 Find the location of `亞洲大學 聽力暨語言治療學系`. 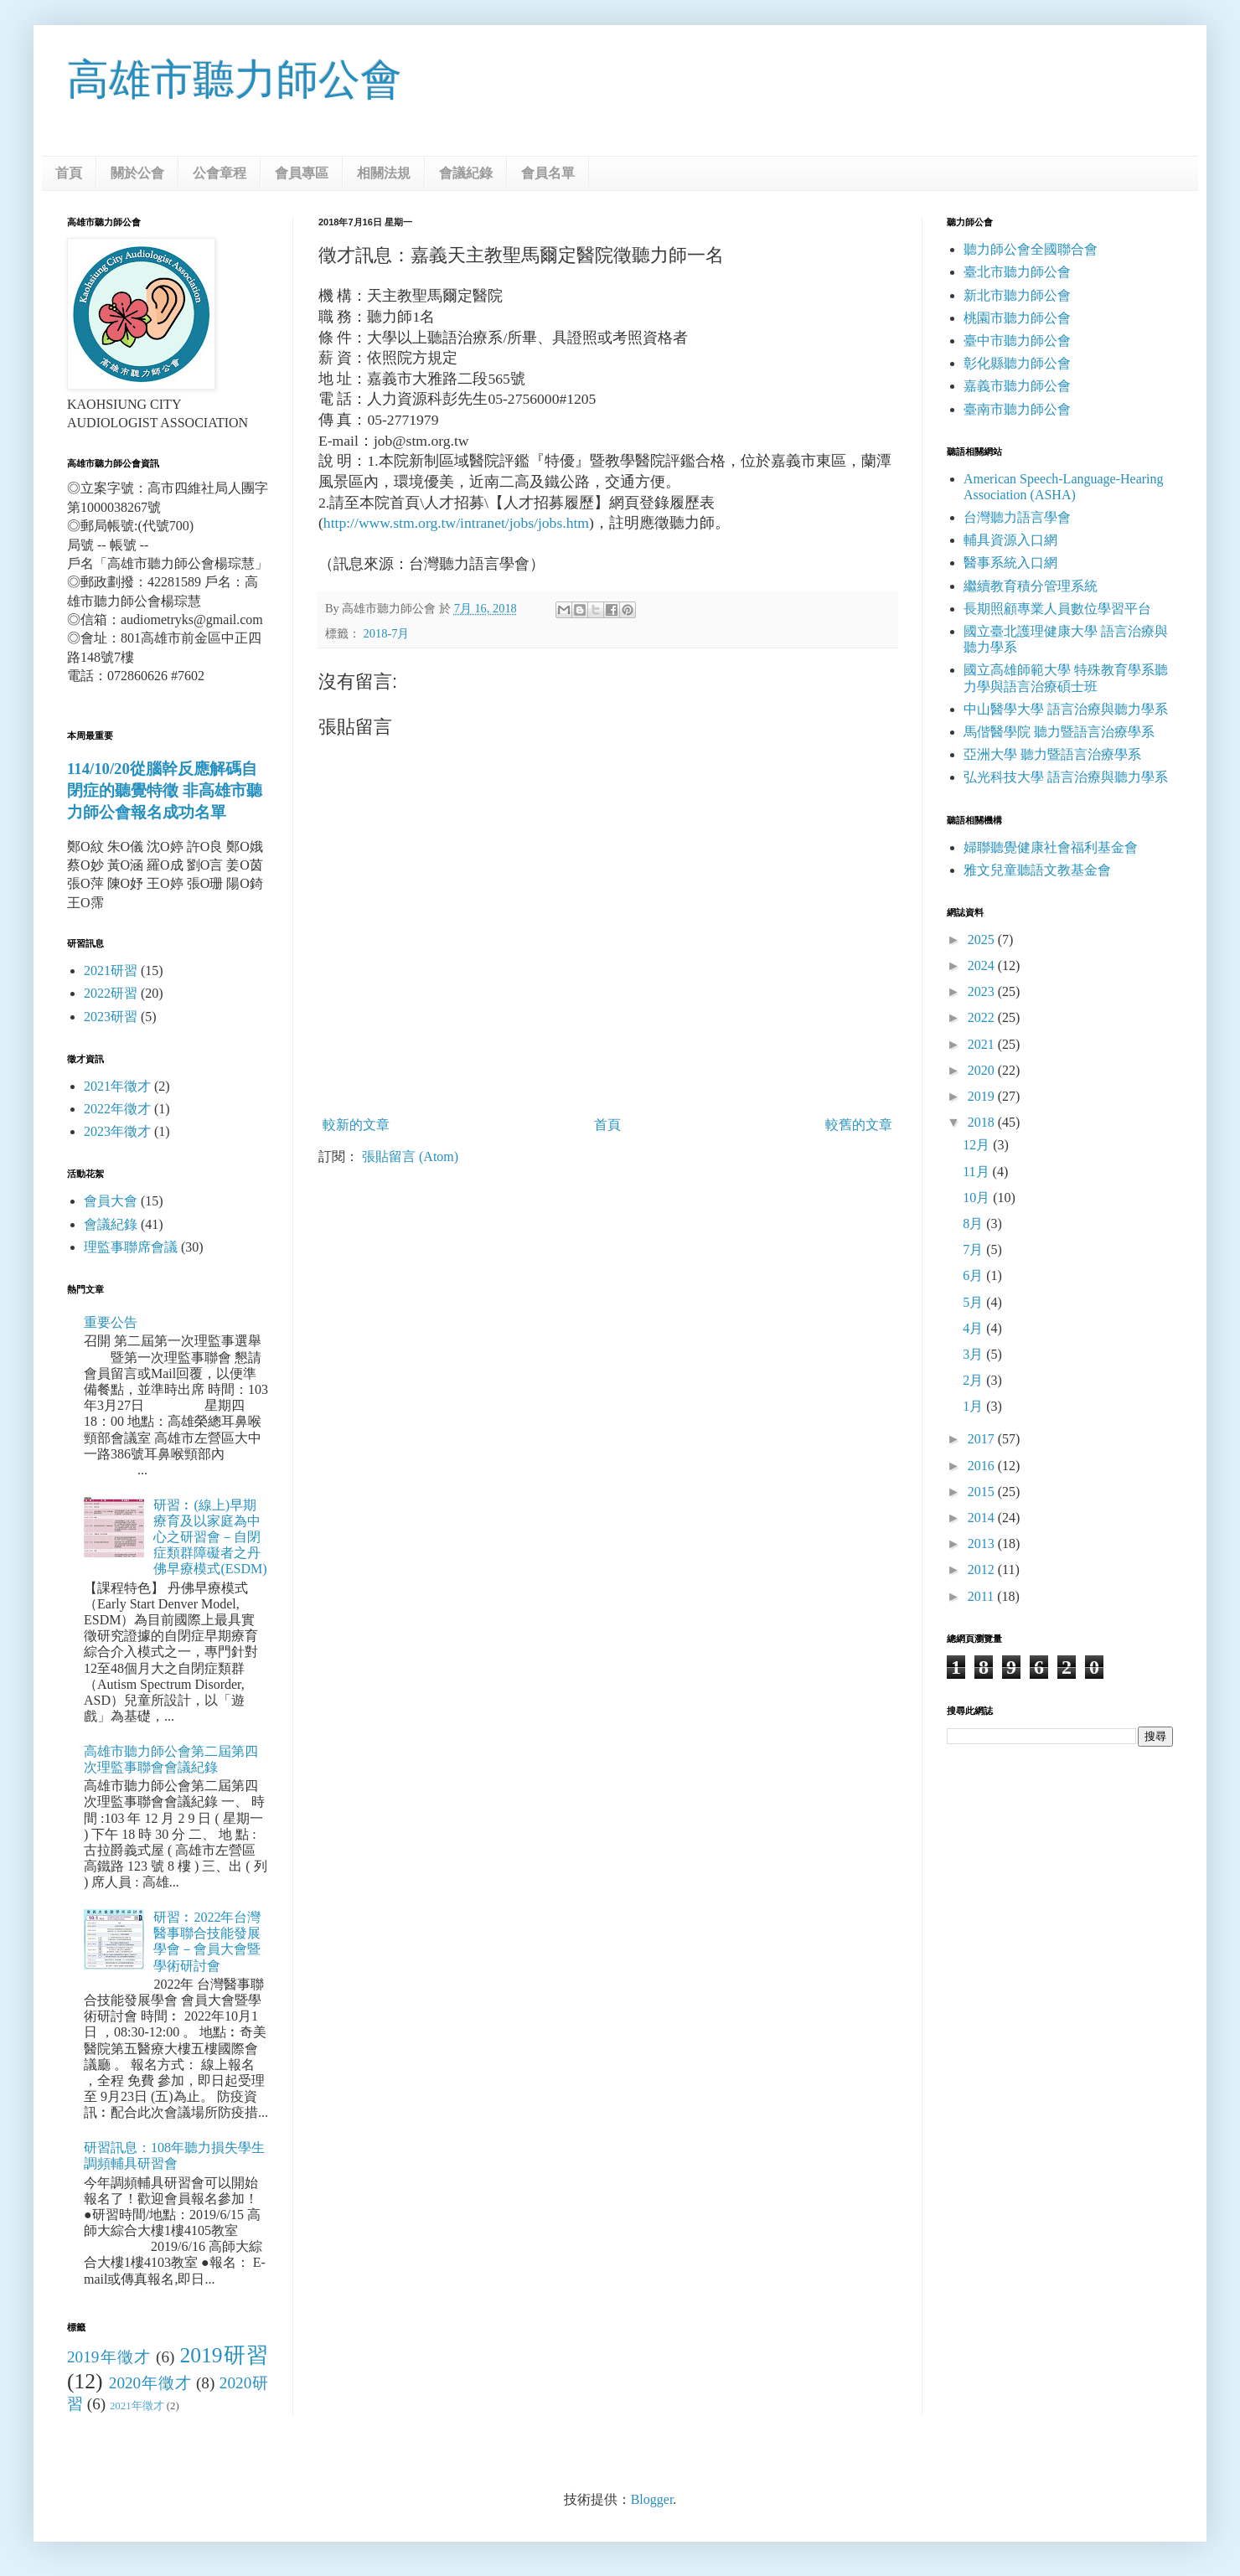

亞洲大學 聽力暨語言治療學系 is located at coordinates (1052, 754).